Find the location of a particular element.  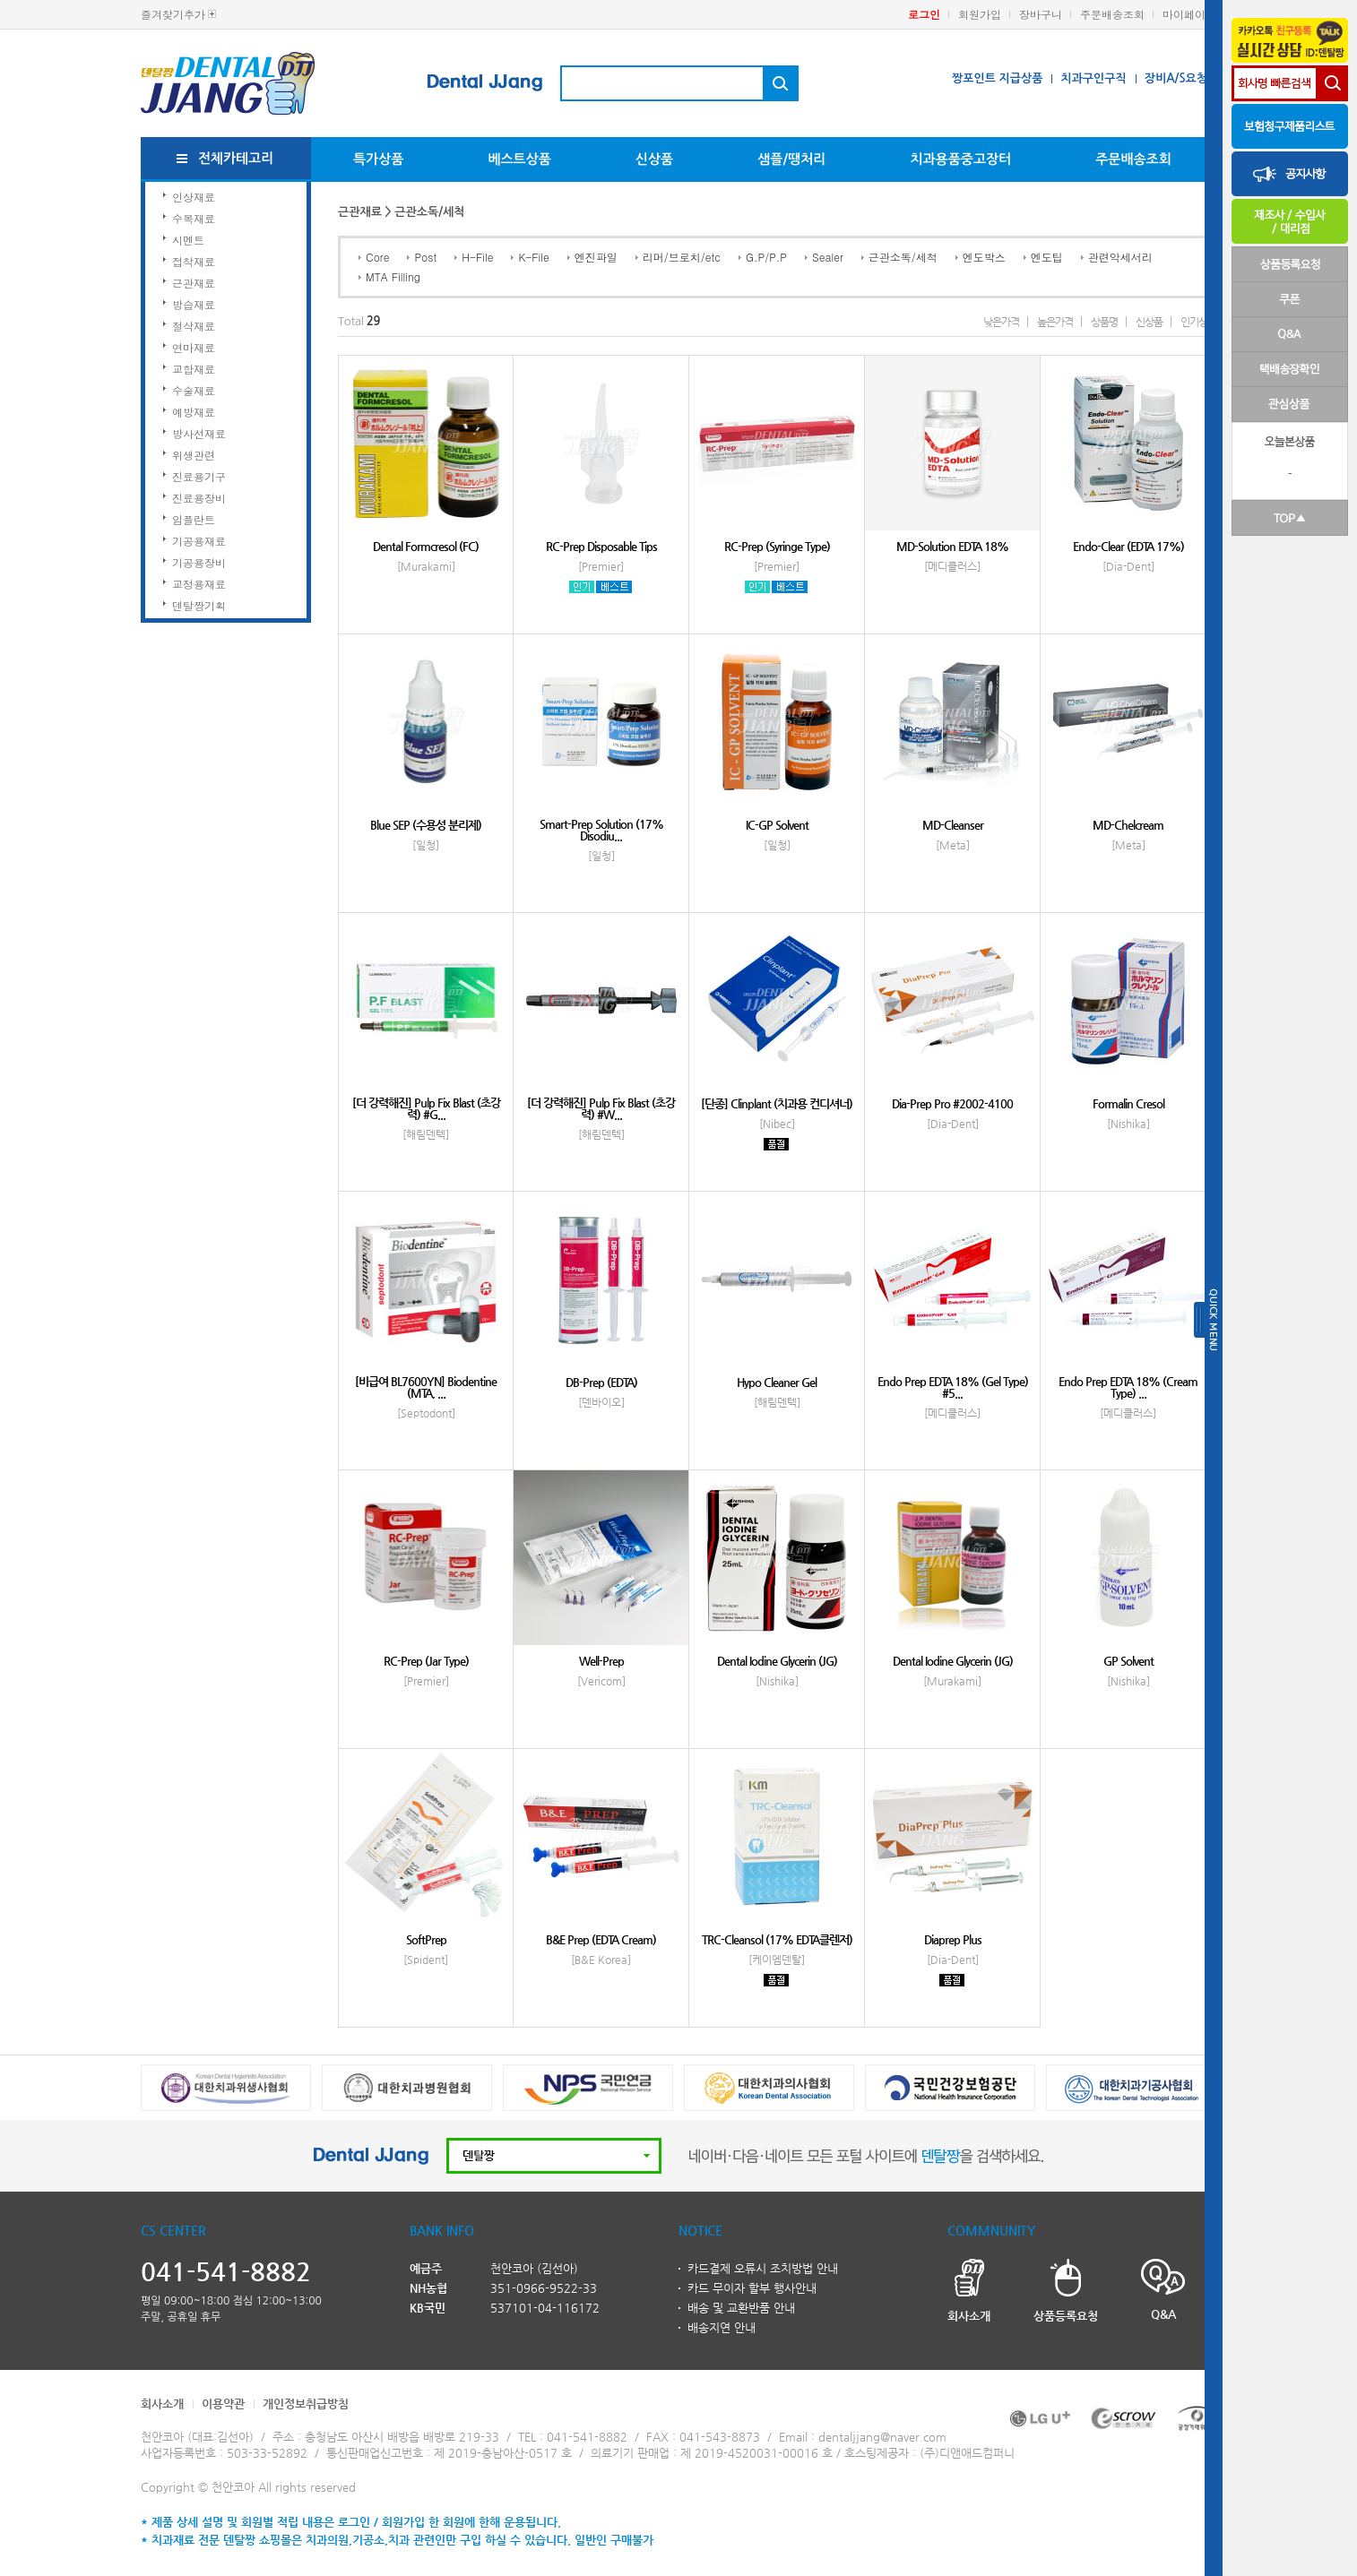

방사선재료 is located at coordinates (199, 433).